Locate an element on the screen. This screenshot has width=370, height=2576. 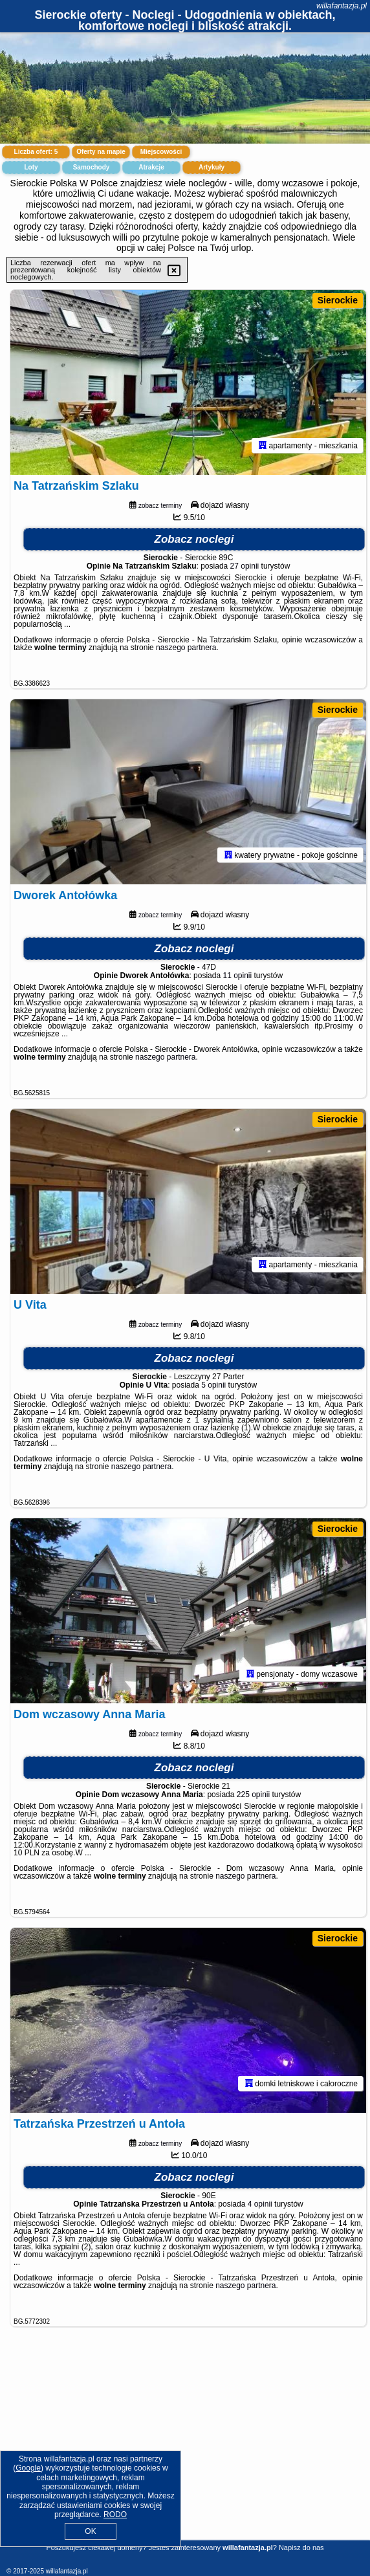
willafantazja.pl is located at coordinates (341, 5).